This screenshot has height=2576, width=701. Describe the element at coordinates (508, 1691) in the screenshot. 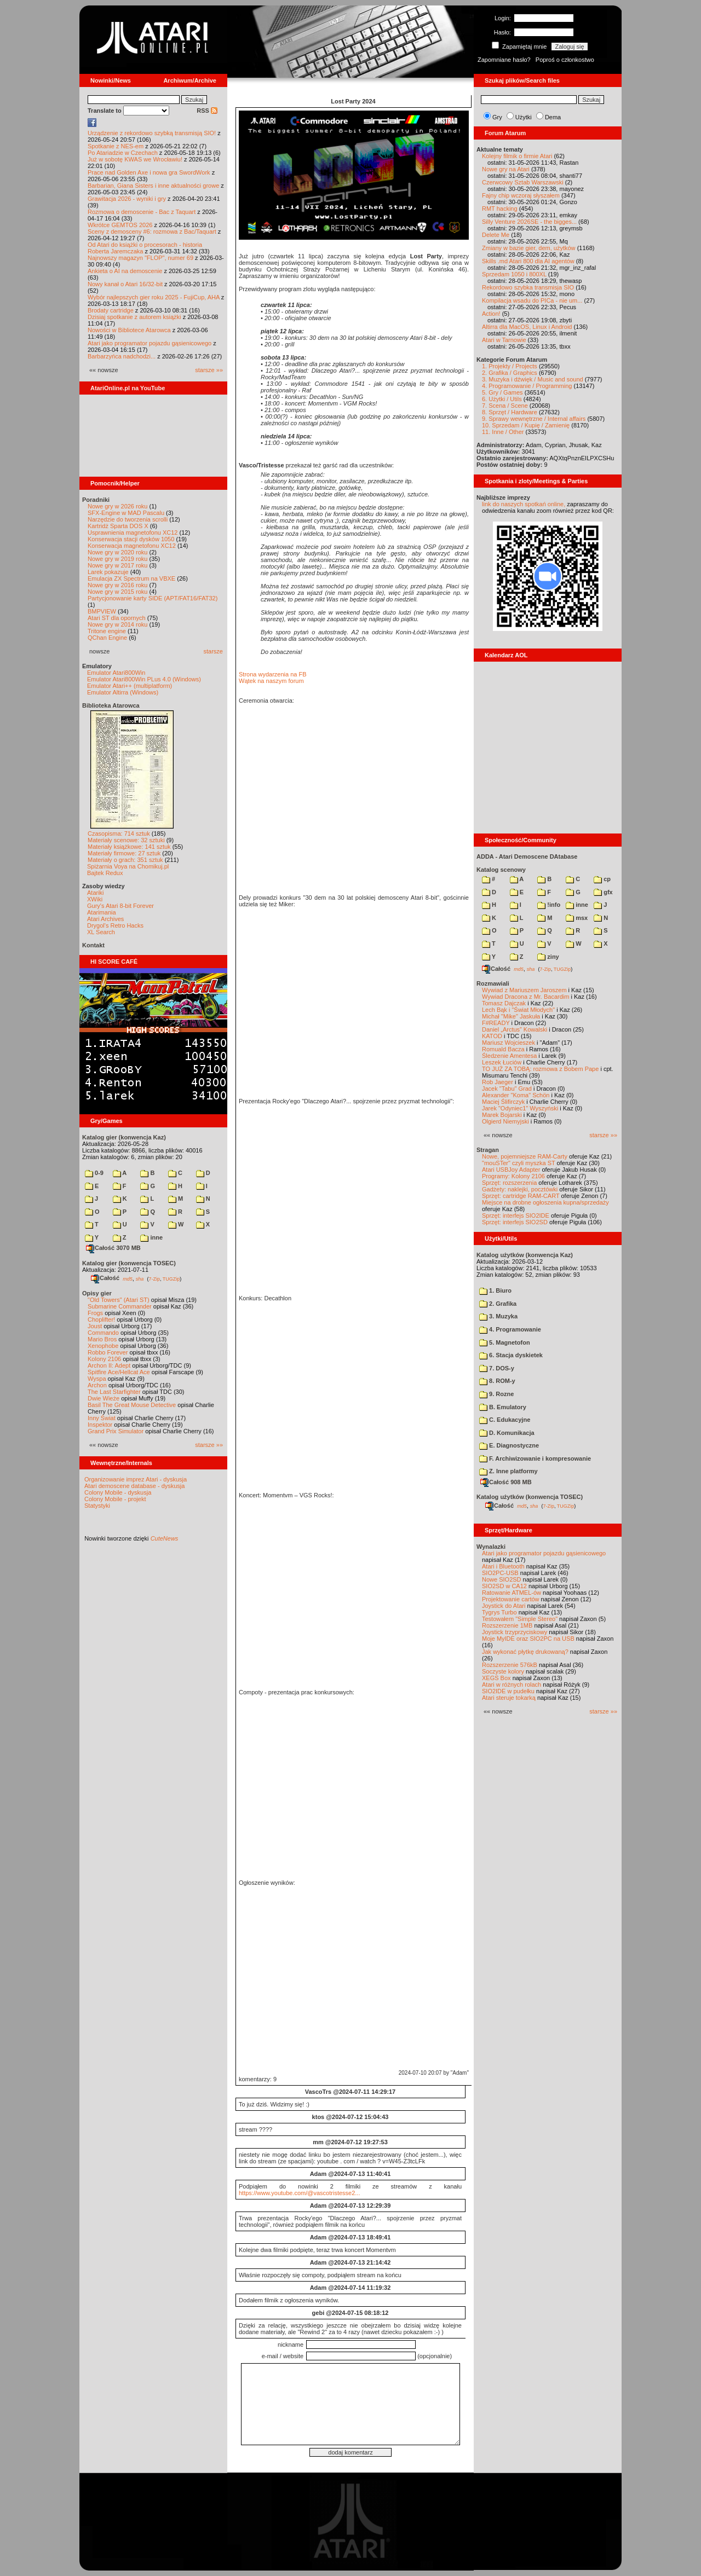

I see `SIO2IDE w pudełku` at that location.